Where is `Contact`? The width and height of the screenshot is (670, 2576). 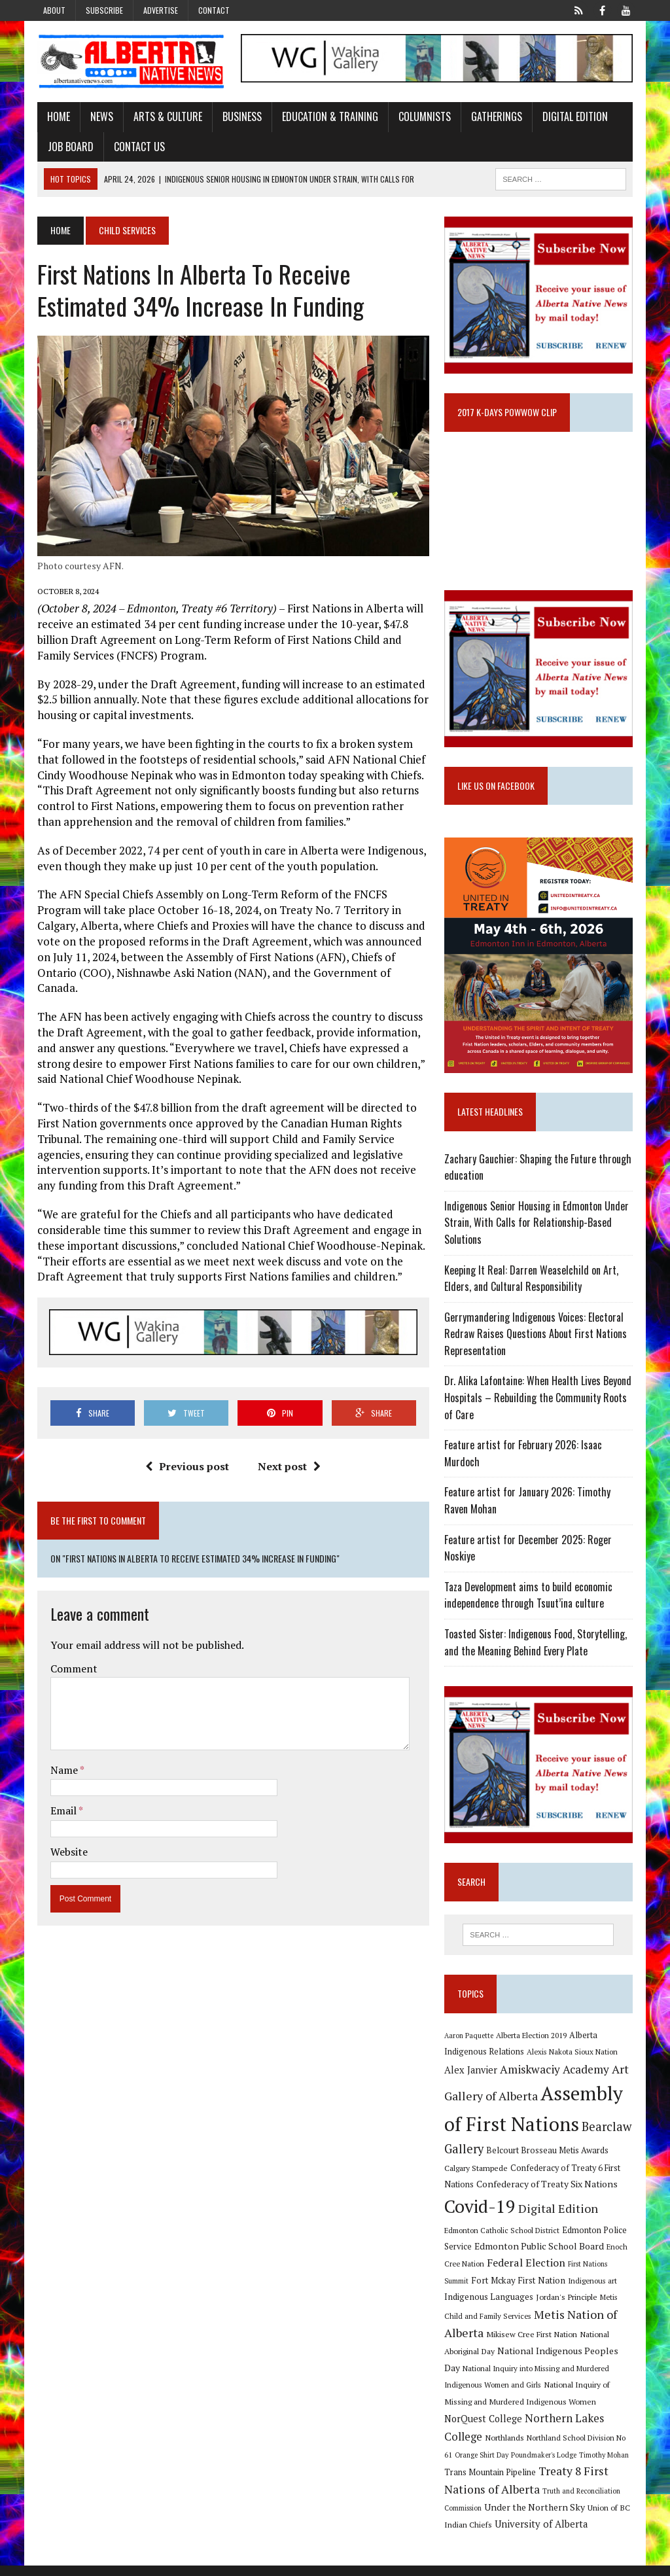 Contact is located at coordinates (214, 10).